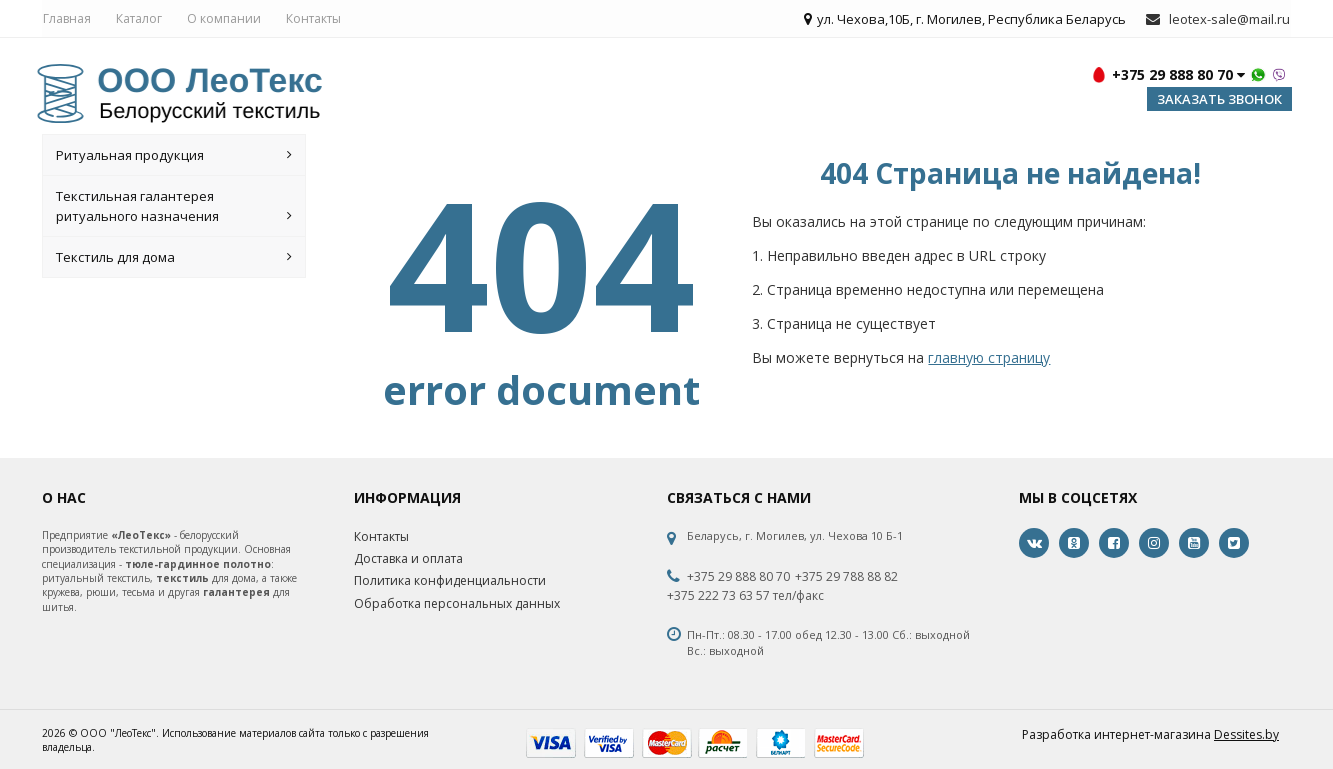  What do you see at coordinates (174, 209) in the screenshot?
I see `Текстильная галантерея ритуального назначения` at bounding box center [174, 209].